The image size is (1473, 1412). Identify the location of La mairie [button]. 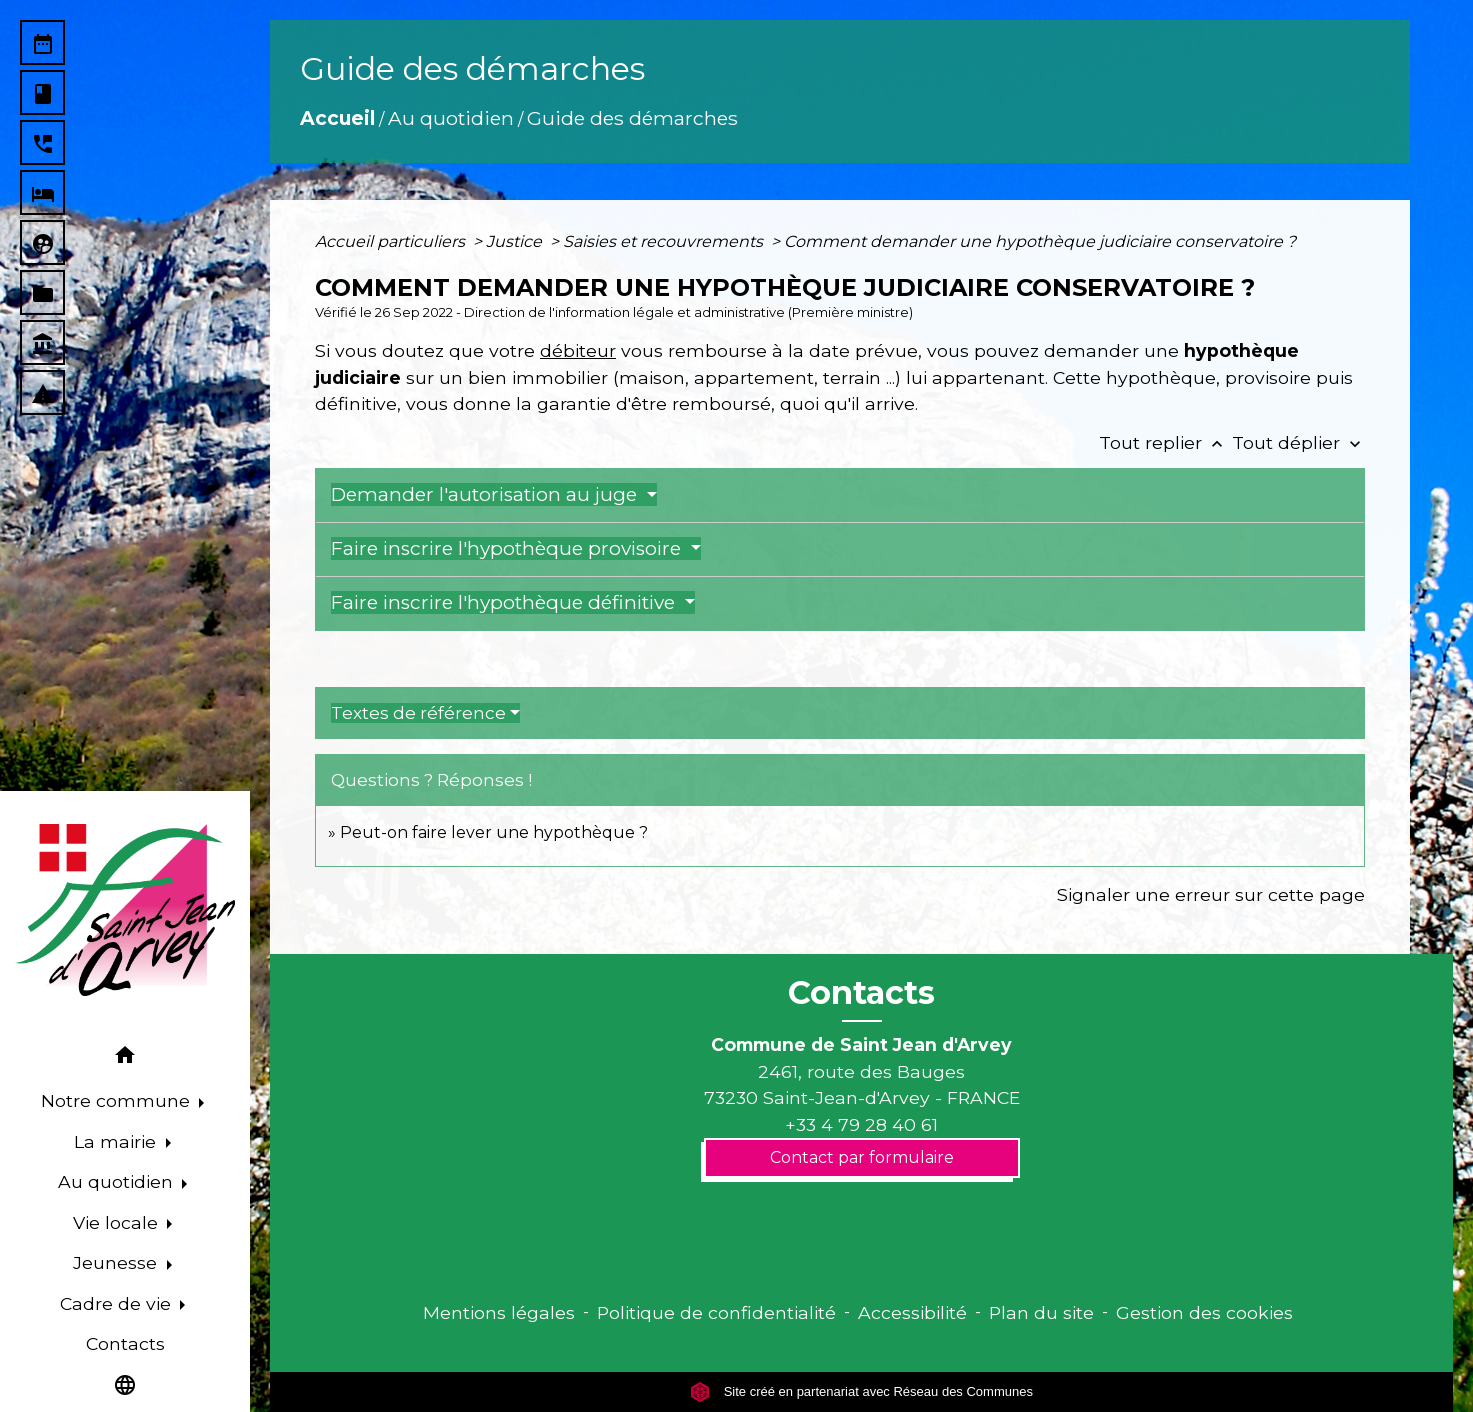
(117, 1141).